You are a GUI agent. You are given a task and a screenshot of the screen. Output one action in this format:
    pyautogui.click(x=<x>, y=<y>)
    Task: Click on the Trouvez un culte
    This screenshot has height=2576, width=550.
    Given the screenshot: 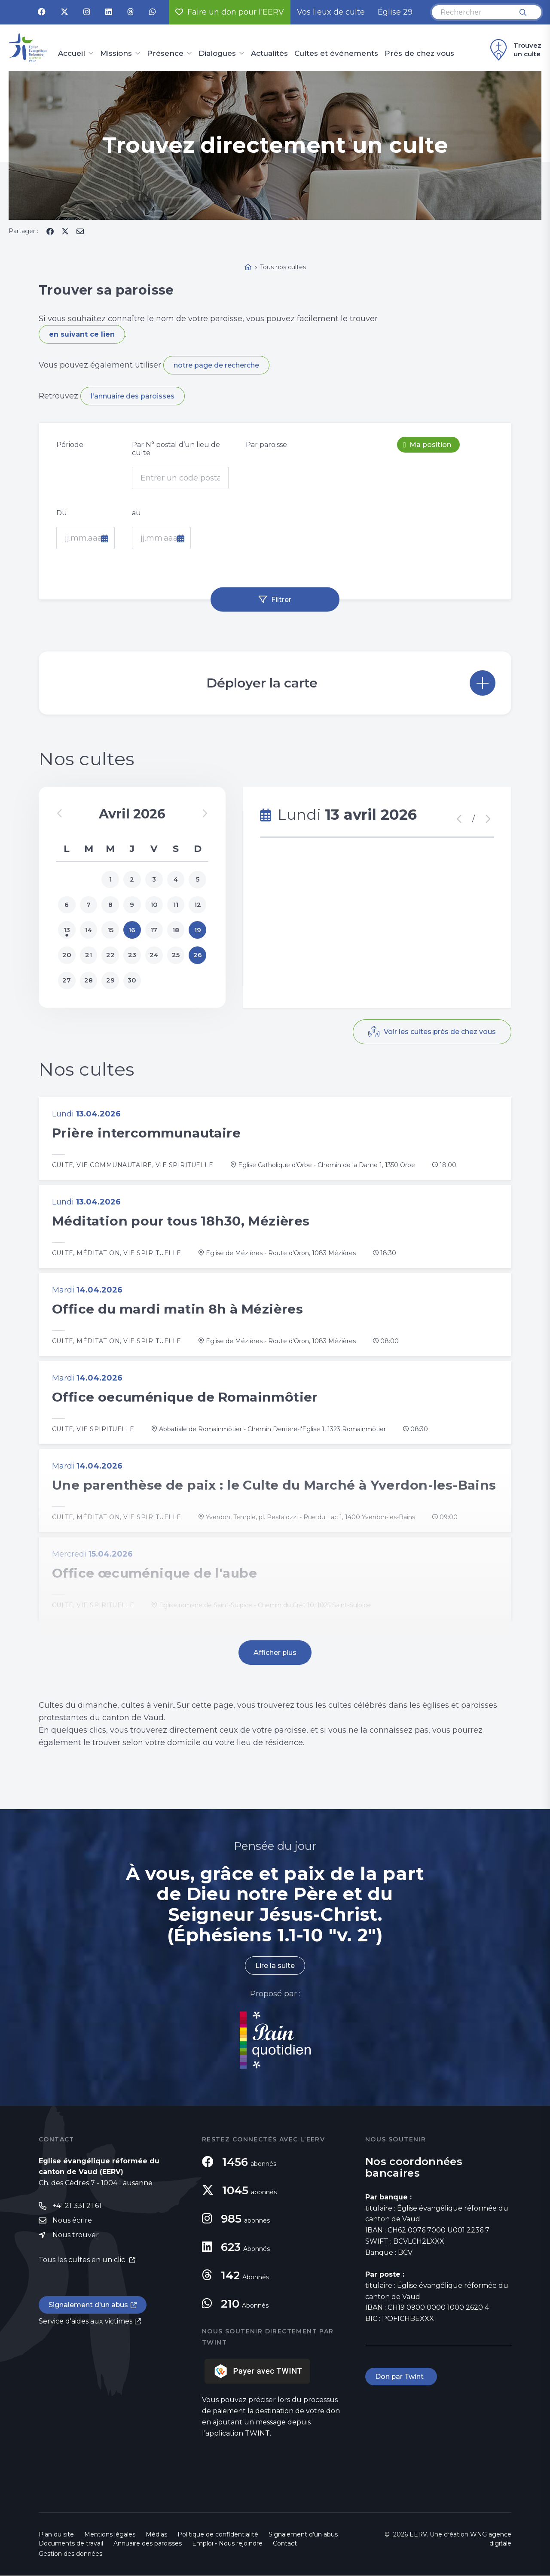 What is the action you would take?
    pyautogui.click(x=514, y=50)
    